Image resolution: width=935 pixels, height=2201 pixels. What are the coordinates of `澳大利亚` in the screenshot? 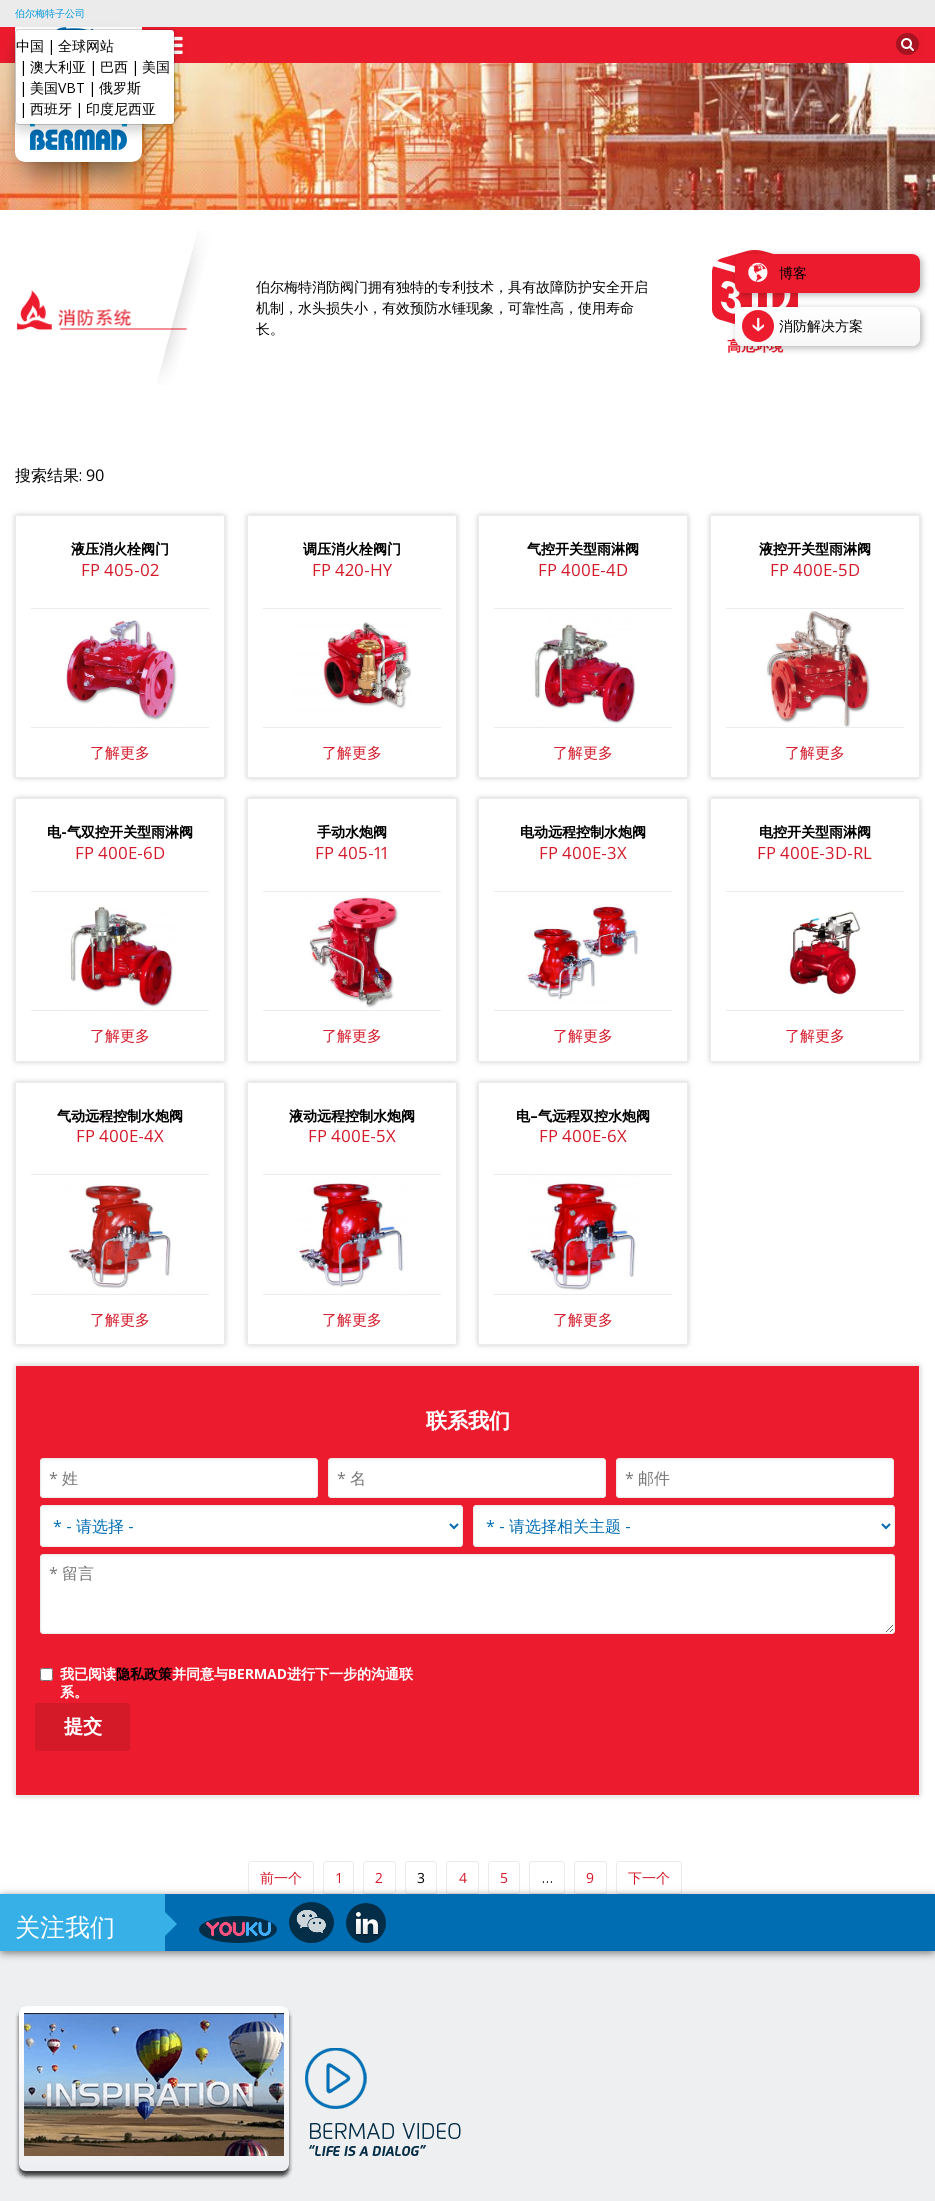 It's located at (58, 66).